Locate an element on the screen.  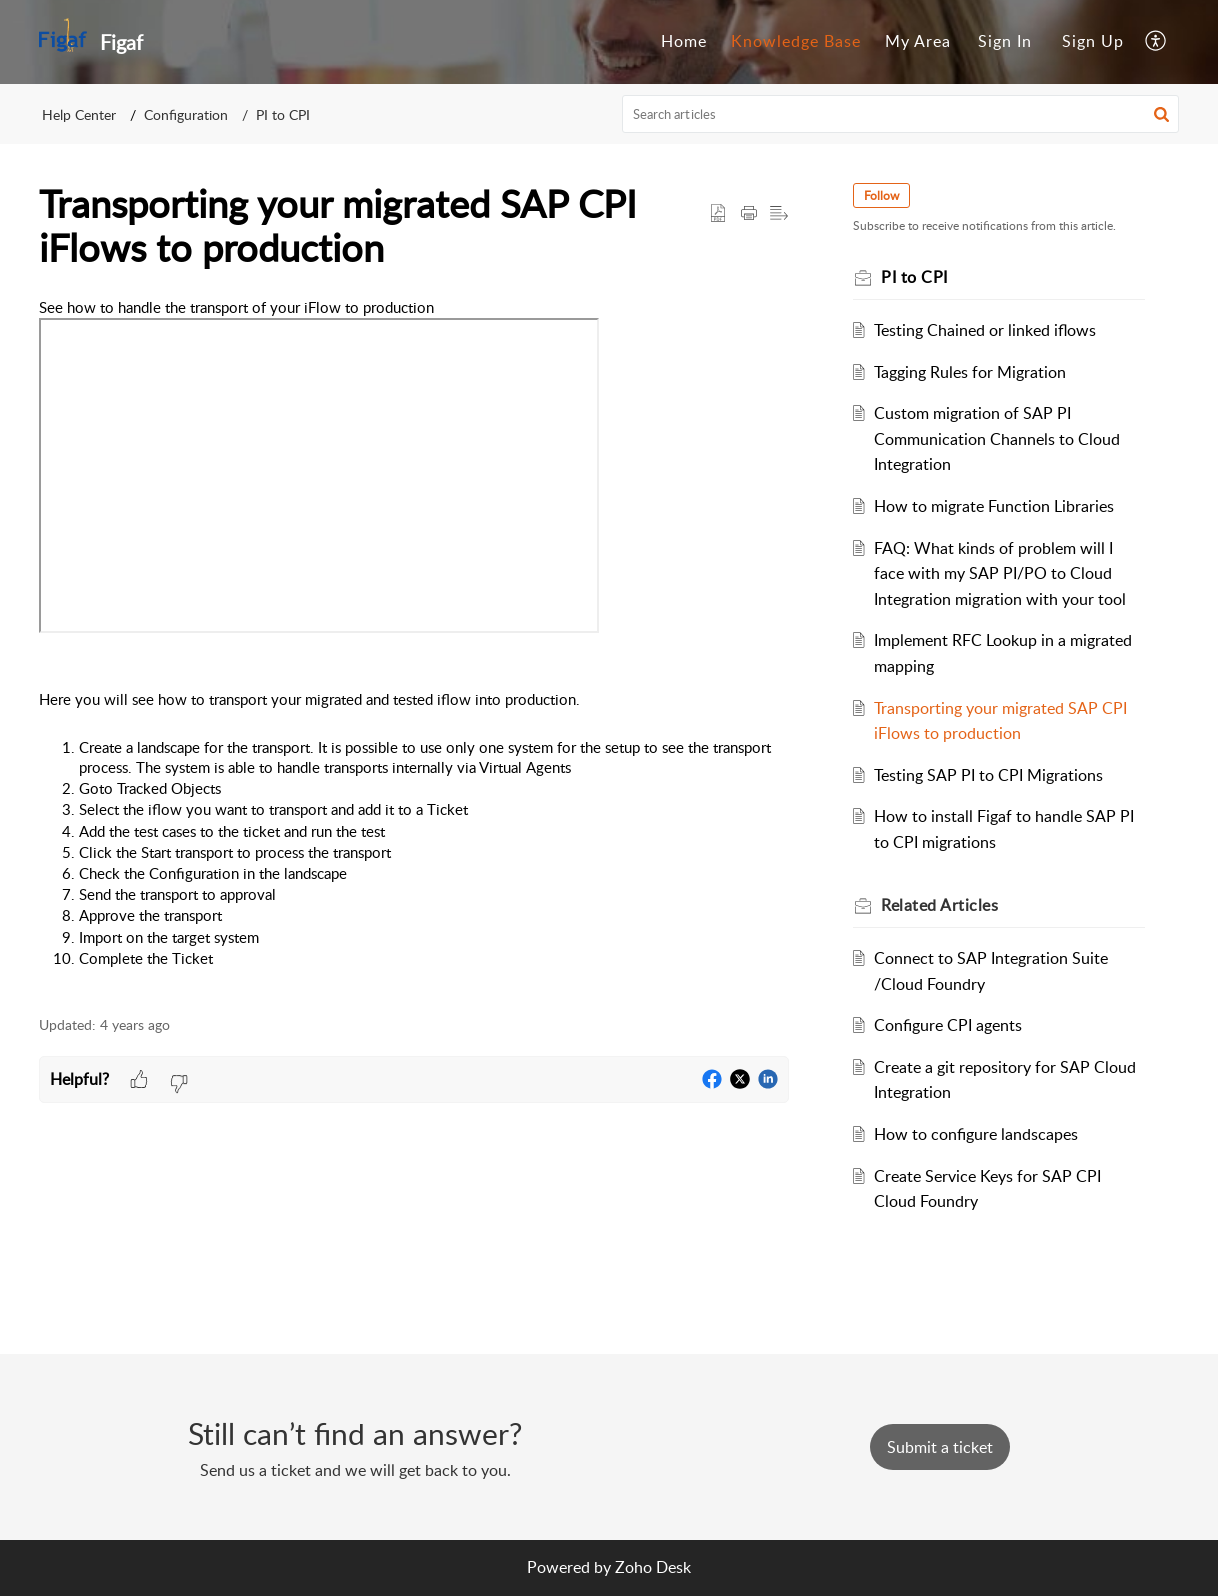
[menuitem] is located at coordinates (684, 42).